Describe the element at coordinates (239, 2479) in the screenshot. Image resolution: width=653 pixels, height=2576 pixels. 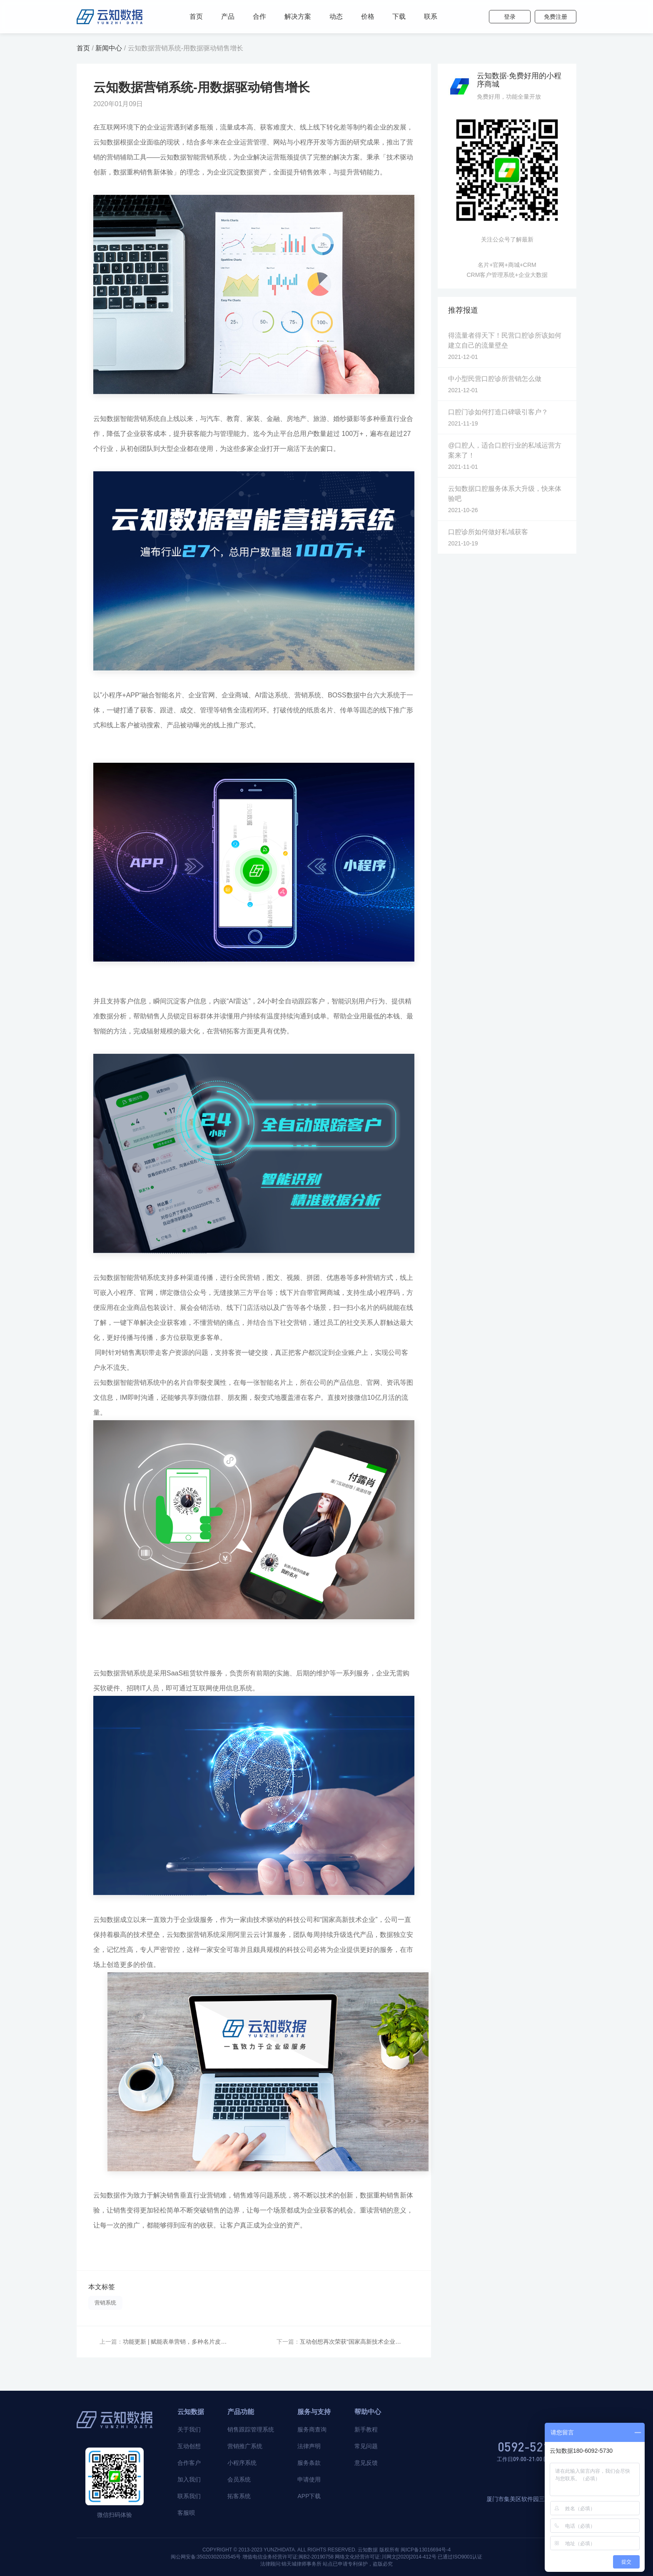
I see `会员系统` at that location.